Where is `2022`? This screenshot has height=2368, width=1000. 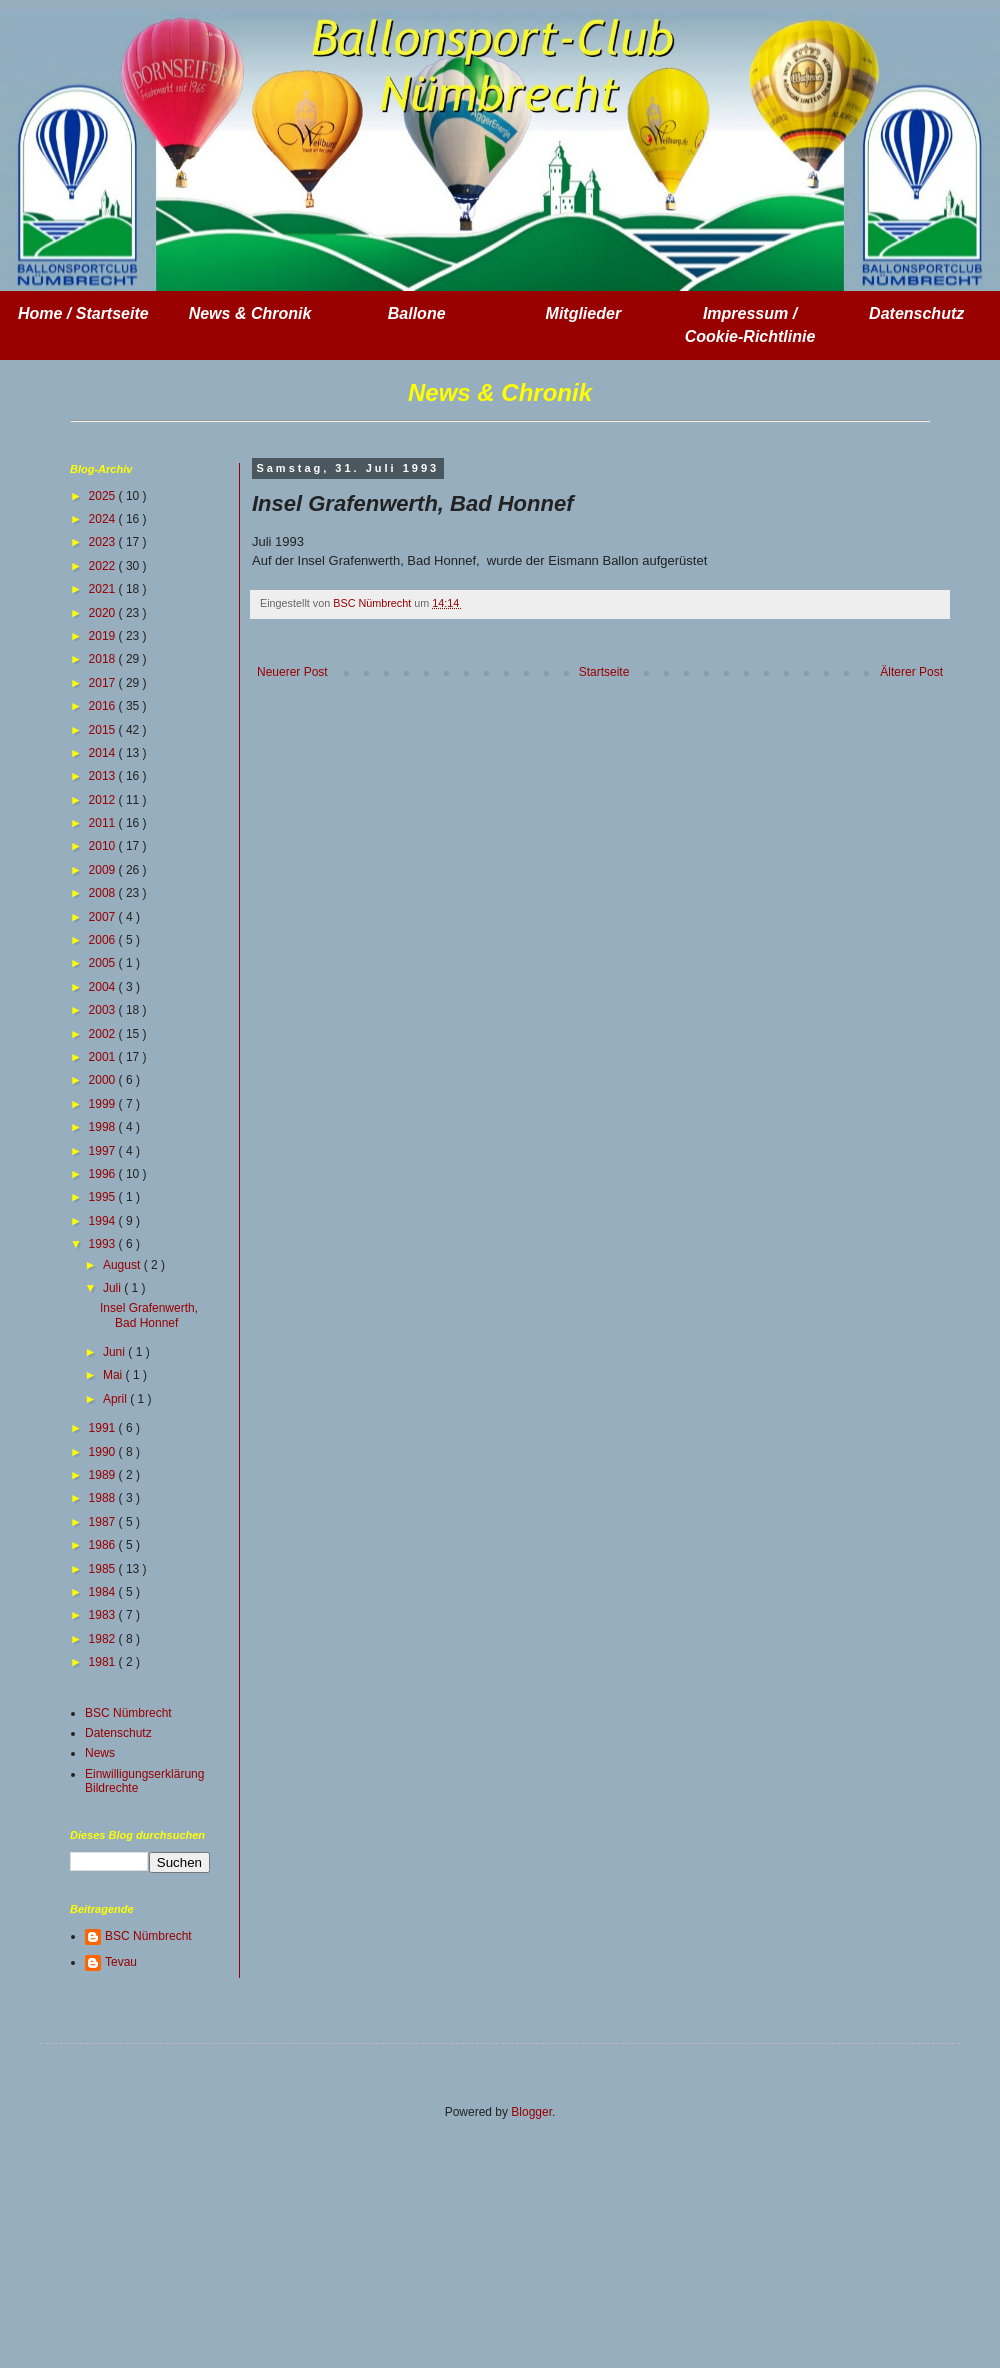
2022 is located at coordinates (104, 566).